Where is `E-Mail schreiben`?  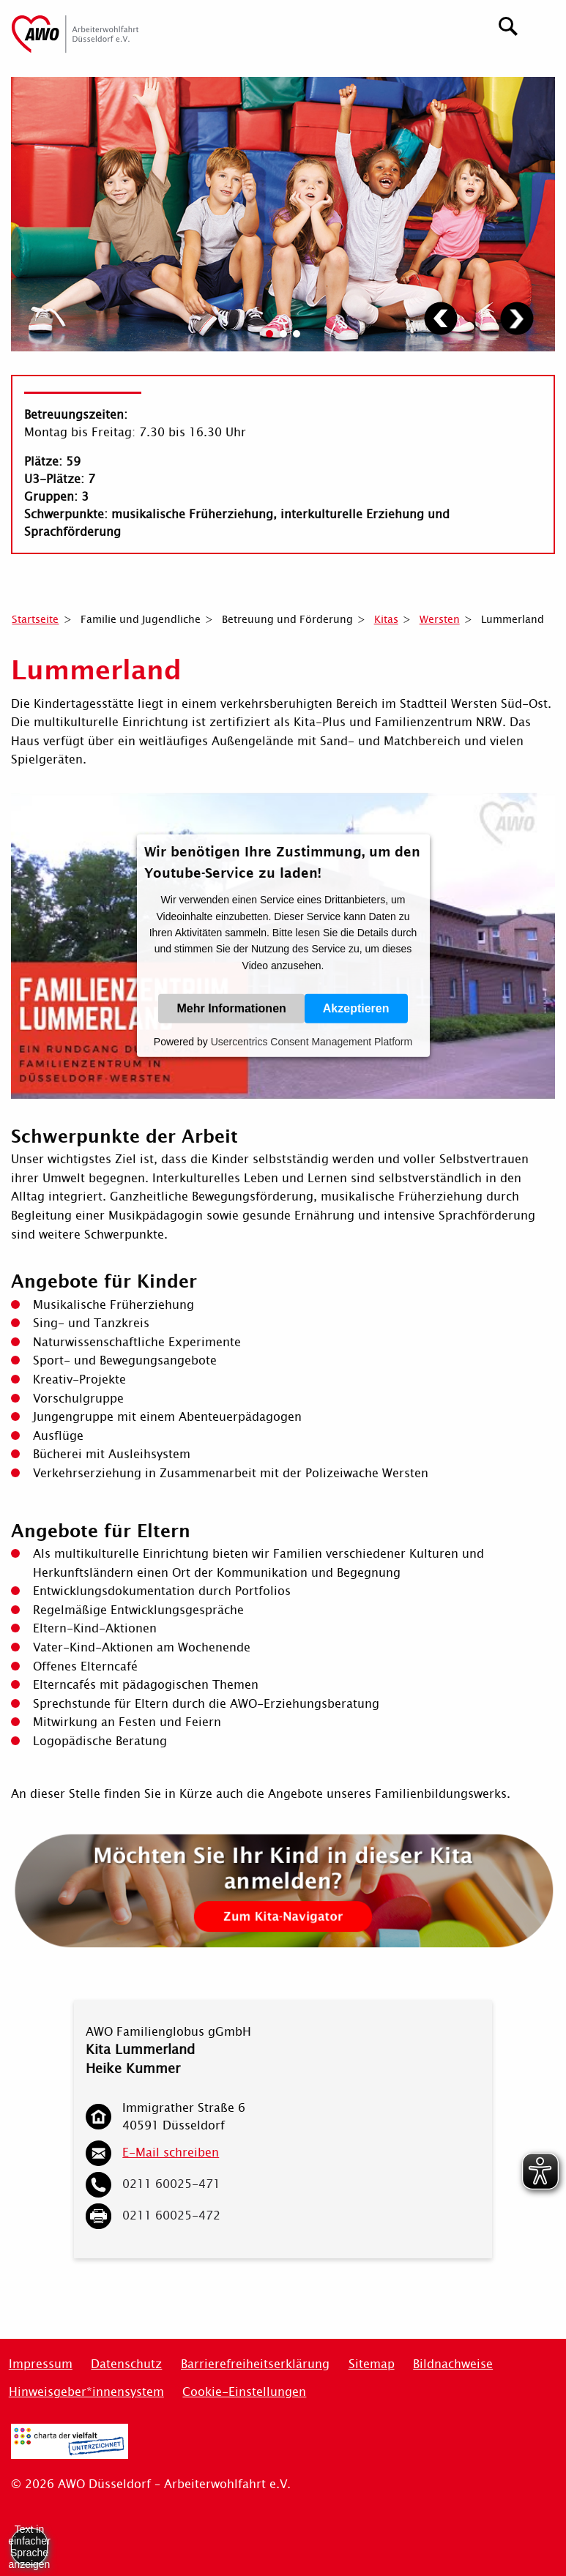
E-Mail schreiben is located at coordinates (170, 2152).